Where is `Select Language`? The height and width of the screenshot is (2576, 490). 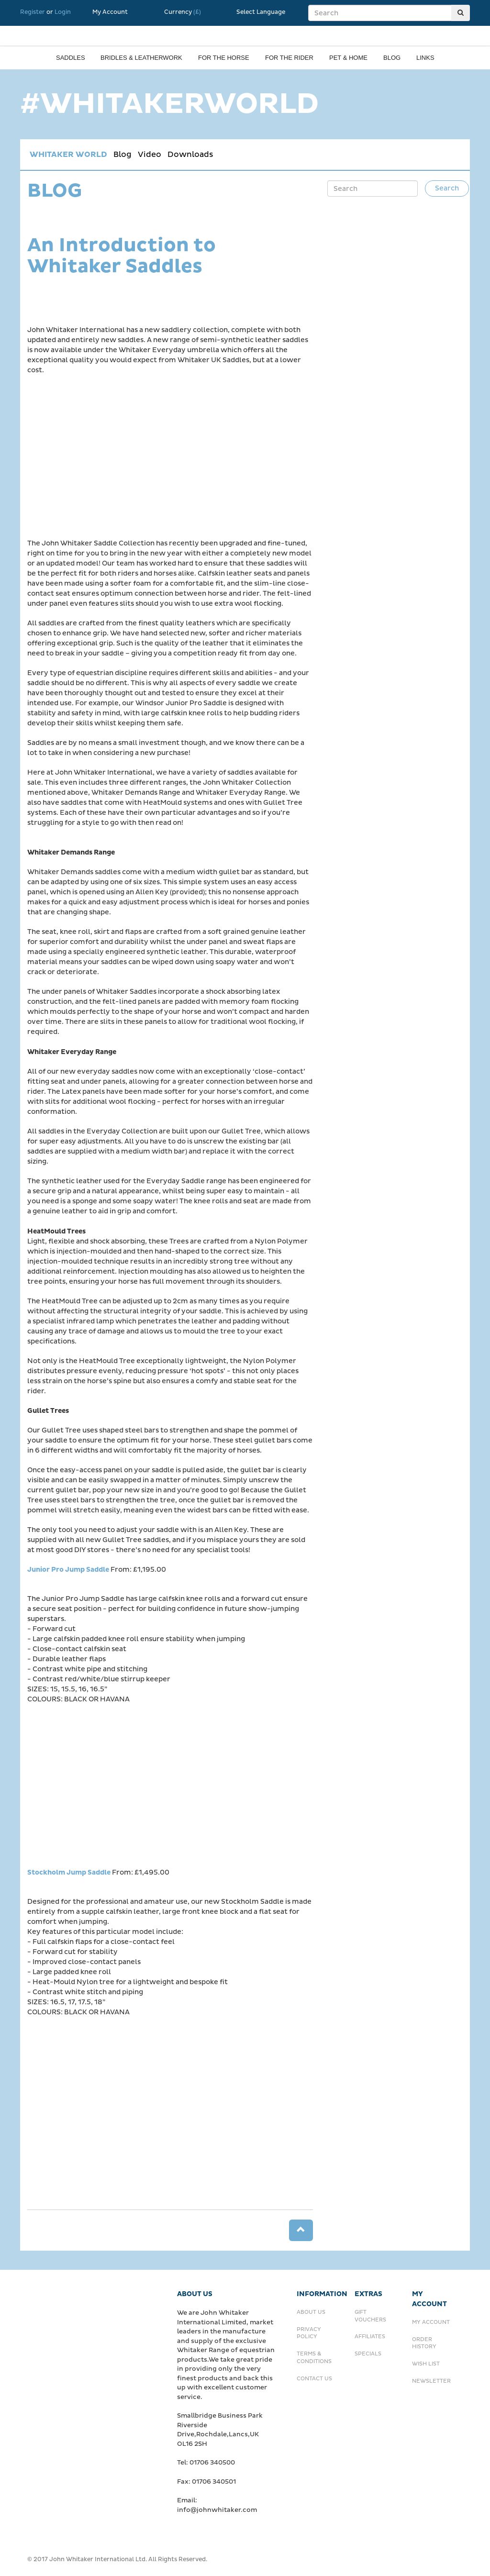 Select Language is located at coordinates (260, 12).